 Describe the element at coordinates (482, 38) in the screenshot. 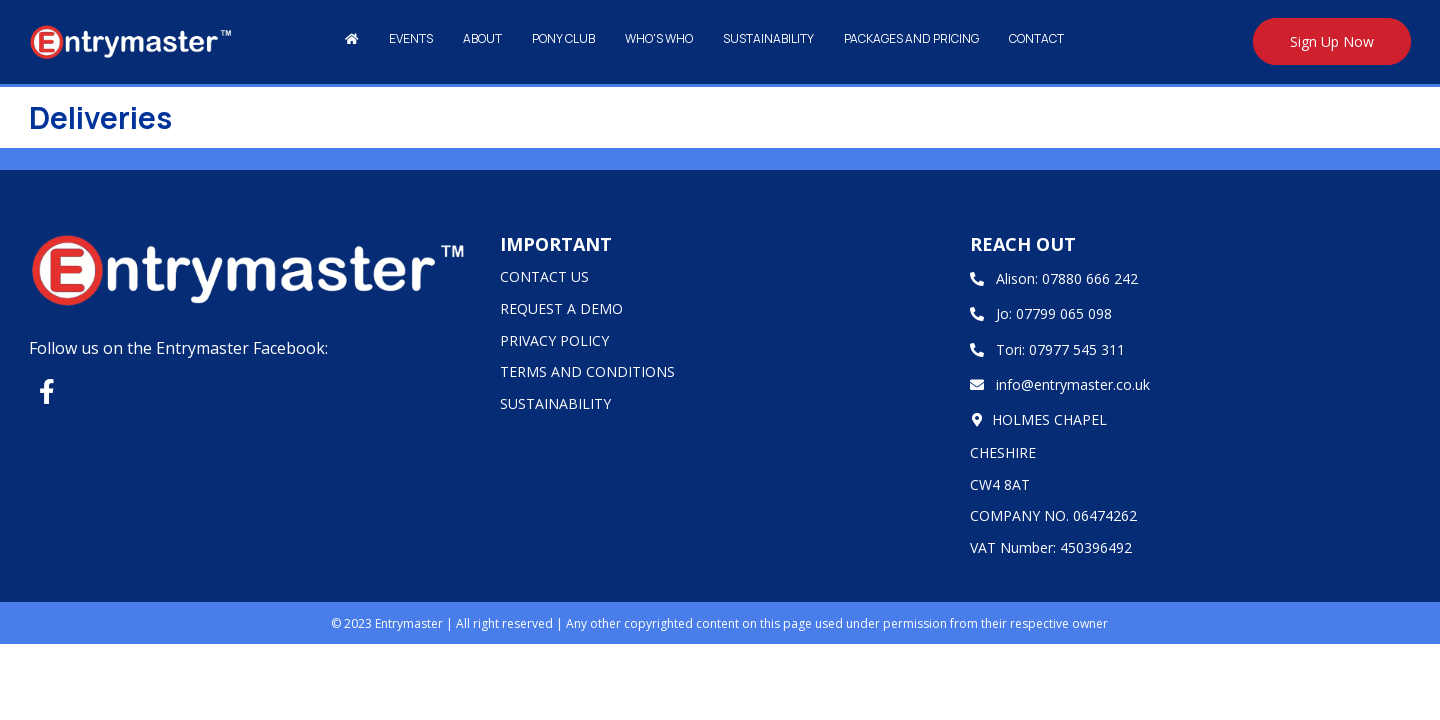

I see `About` at that location.